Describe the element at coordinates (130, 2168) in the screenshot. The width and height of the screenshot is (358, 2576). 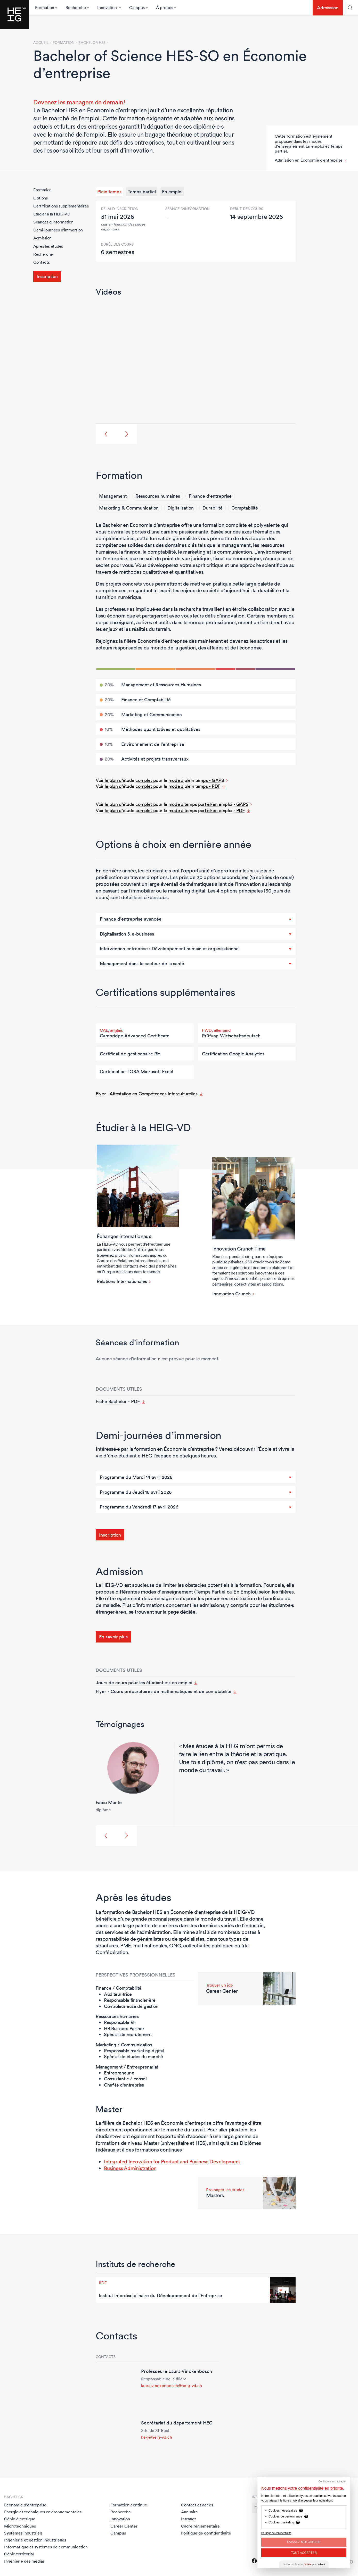
I see `Business Administration` at that location.